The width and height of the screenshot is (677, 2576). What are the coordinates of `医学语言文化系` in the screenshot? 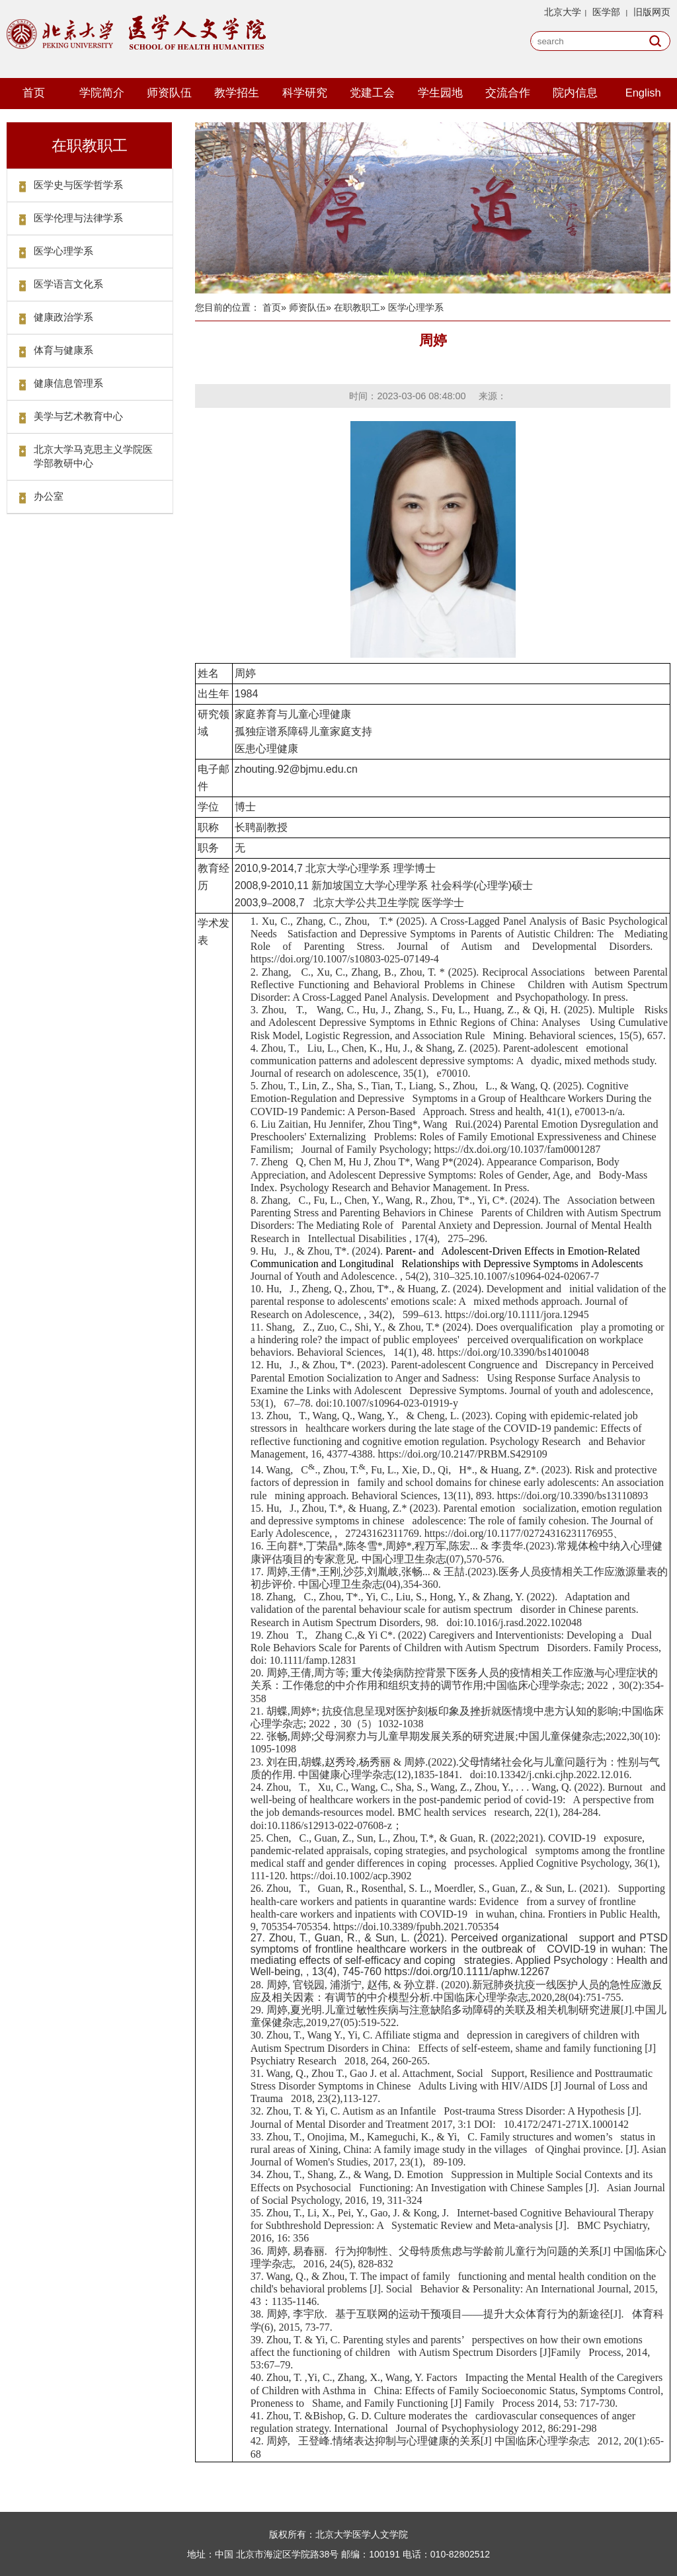 It's located at (68, 284).